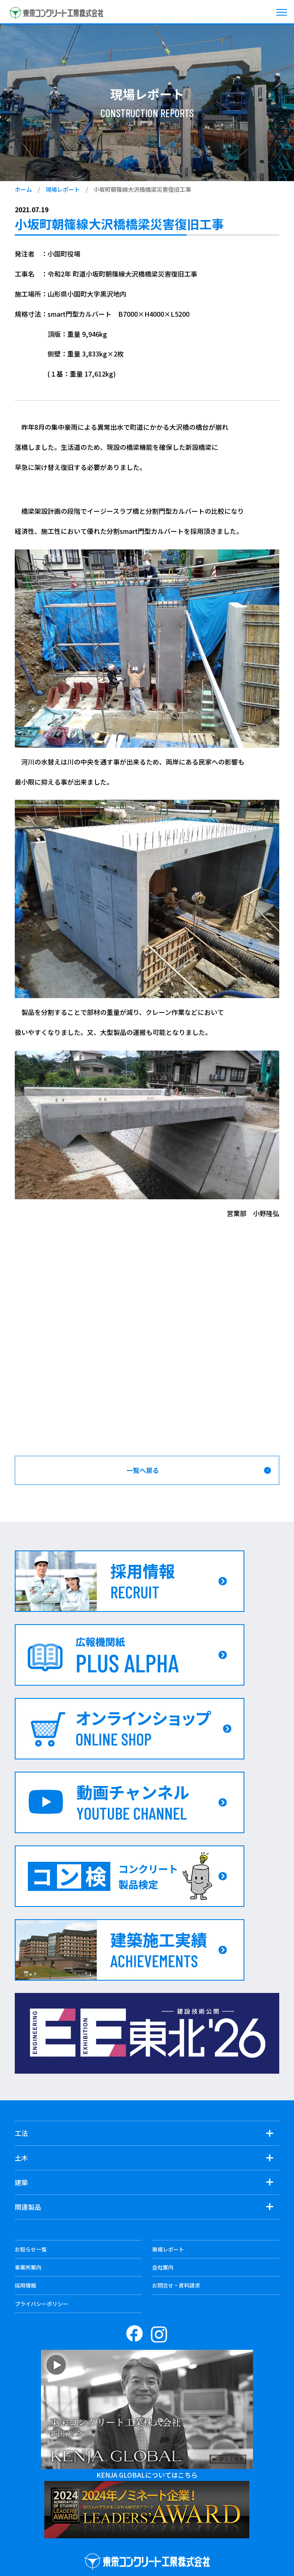 Image resolution: width=294 pixels, height=2576 pixels. What do you see at coordinates (28, 2267) in the screenshot?
I see `事業所案内` at bounding box center [28, 2267].